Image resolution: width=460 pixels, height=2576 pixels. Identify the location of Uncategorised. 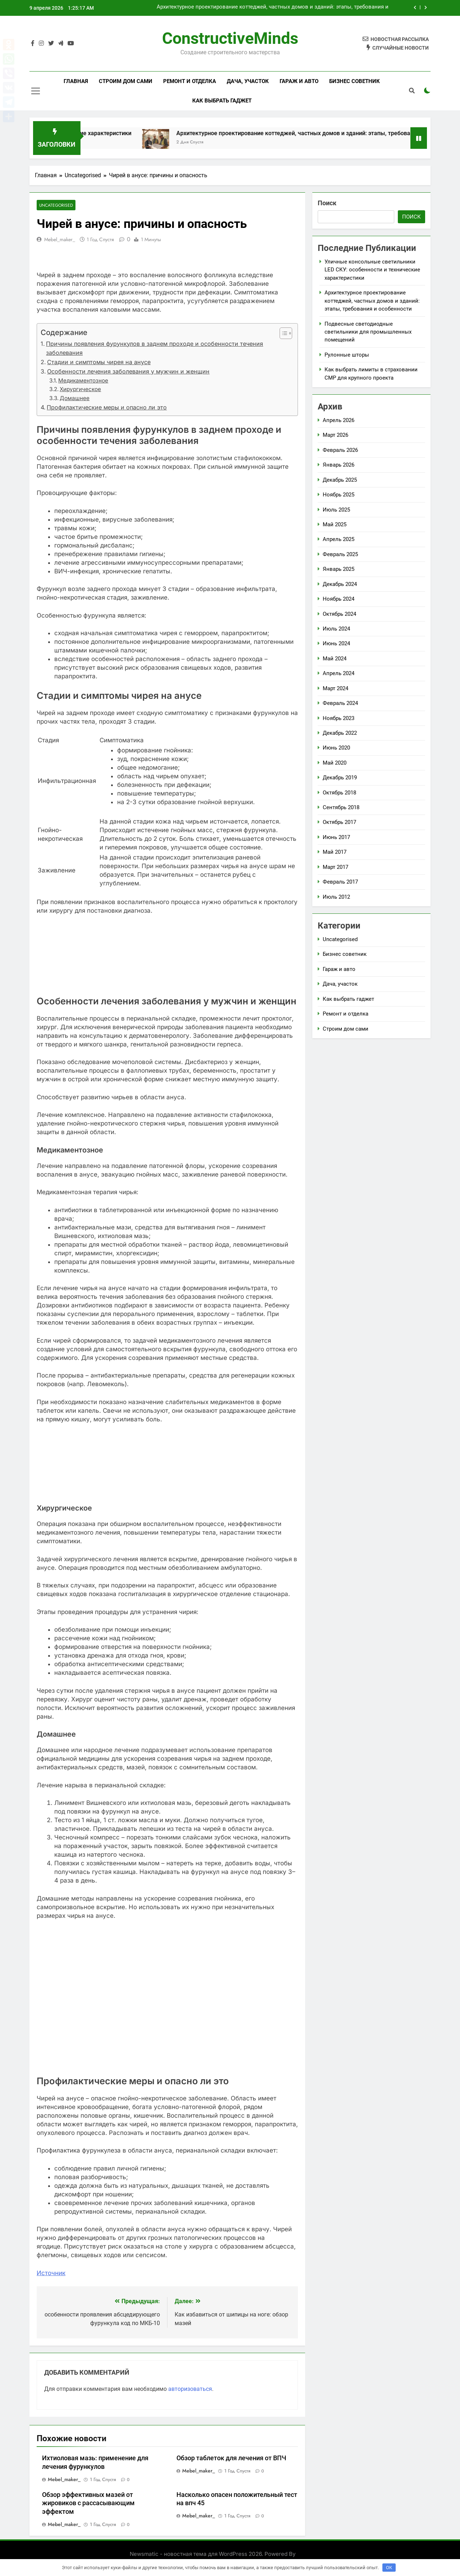
(56, 205).